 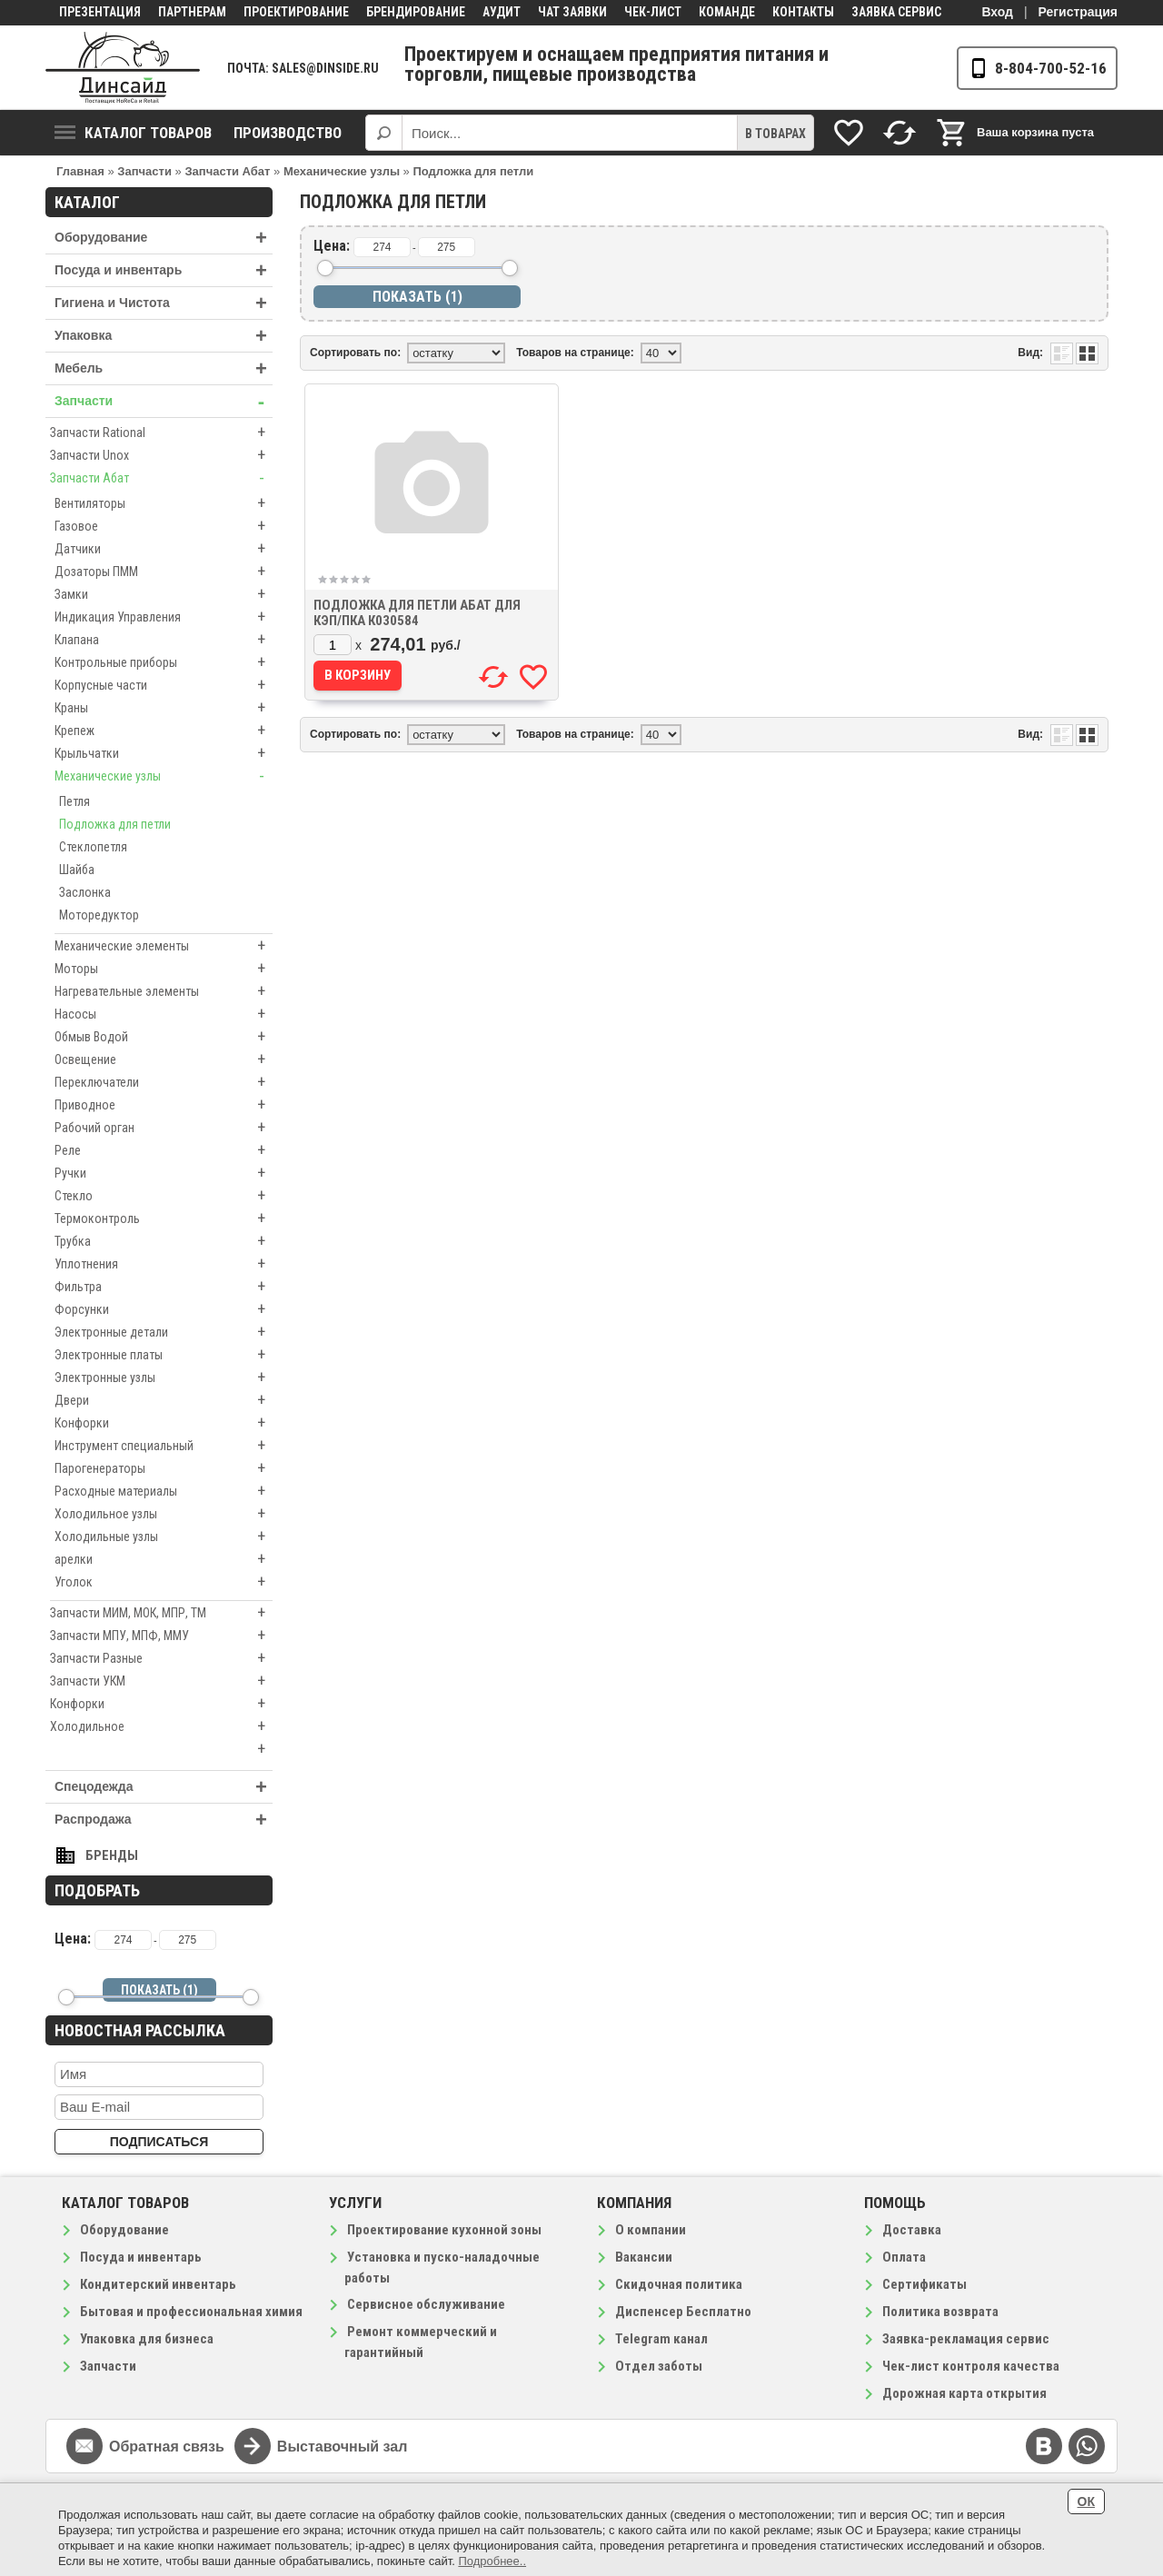 I want to click on Оплата, so click(x=904, y=2257).